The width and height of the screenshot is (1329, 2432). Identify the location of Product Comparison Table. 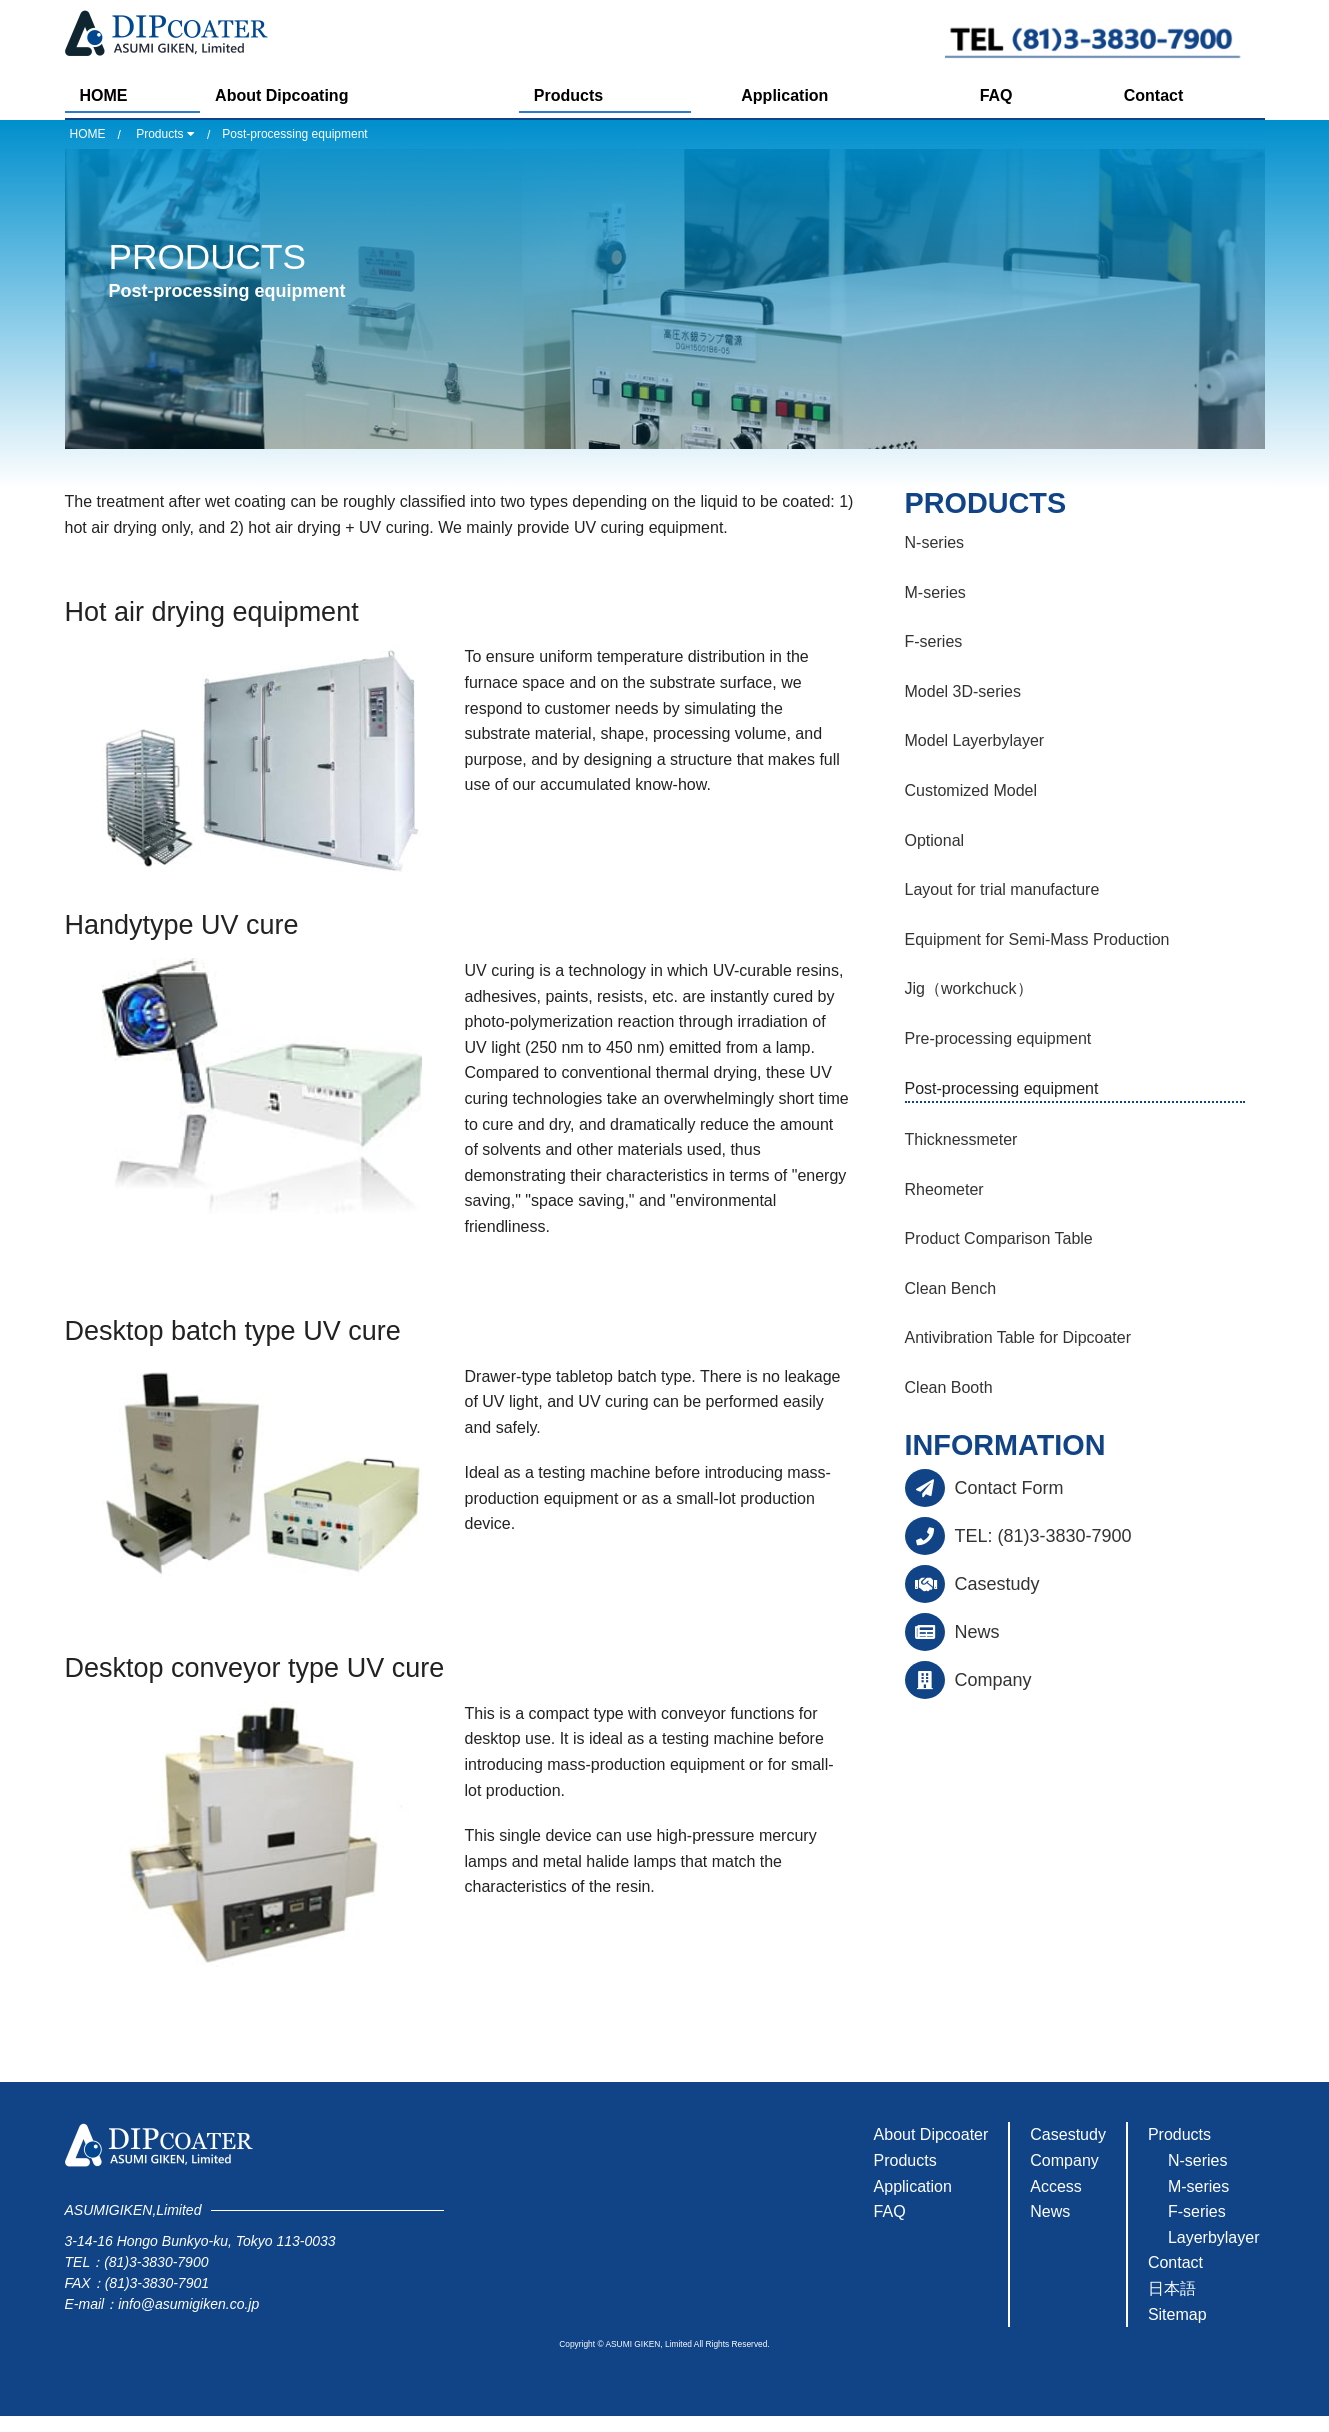
(999, 1238).